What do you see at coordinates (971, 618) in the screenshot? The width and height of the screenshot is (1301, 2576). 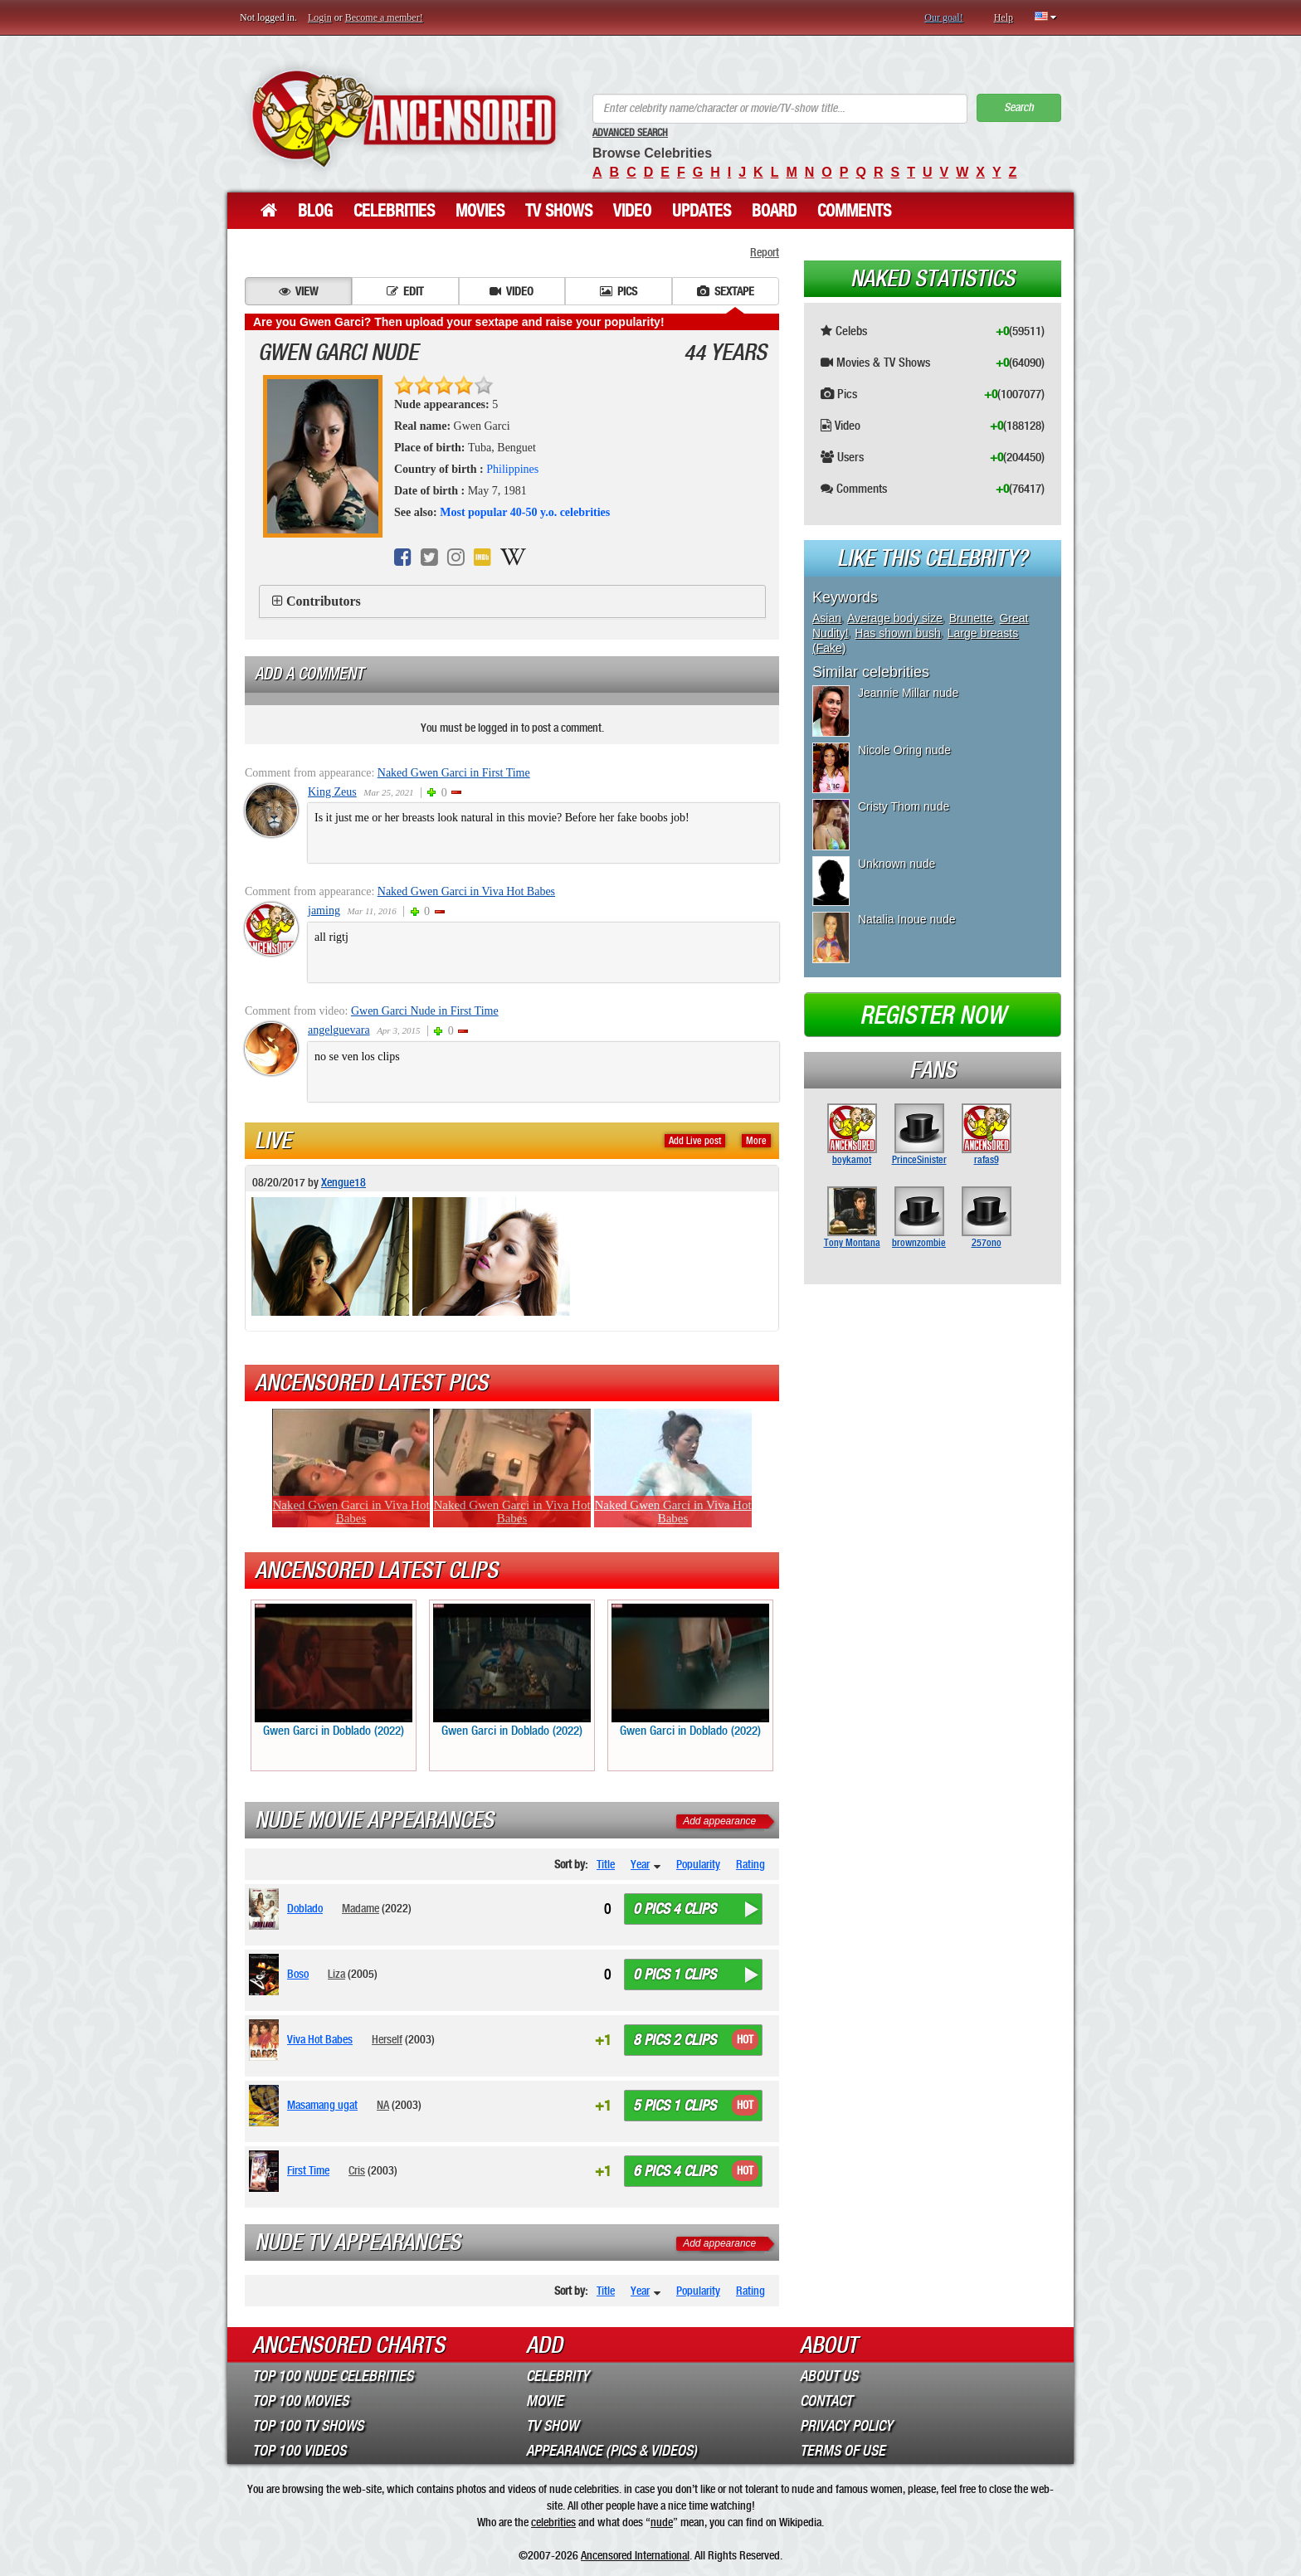 I see `Brunette` at bounding box center [971, 618].